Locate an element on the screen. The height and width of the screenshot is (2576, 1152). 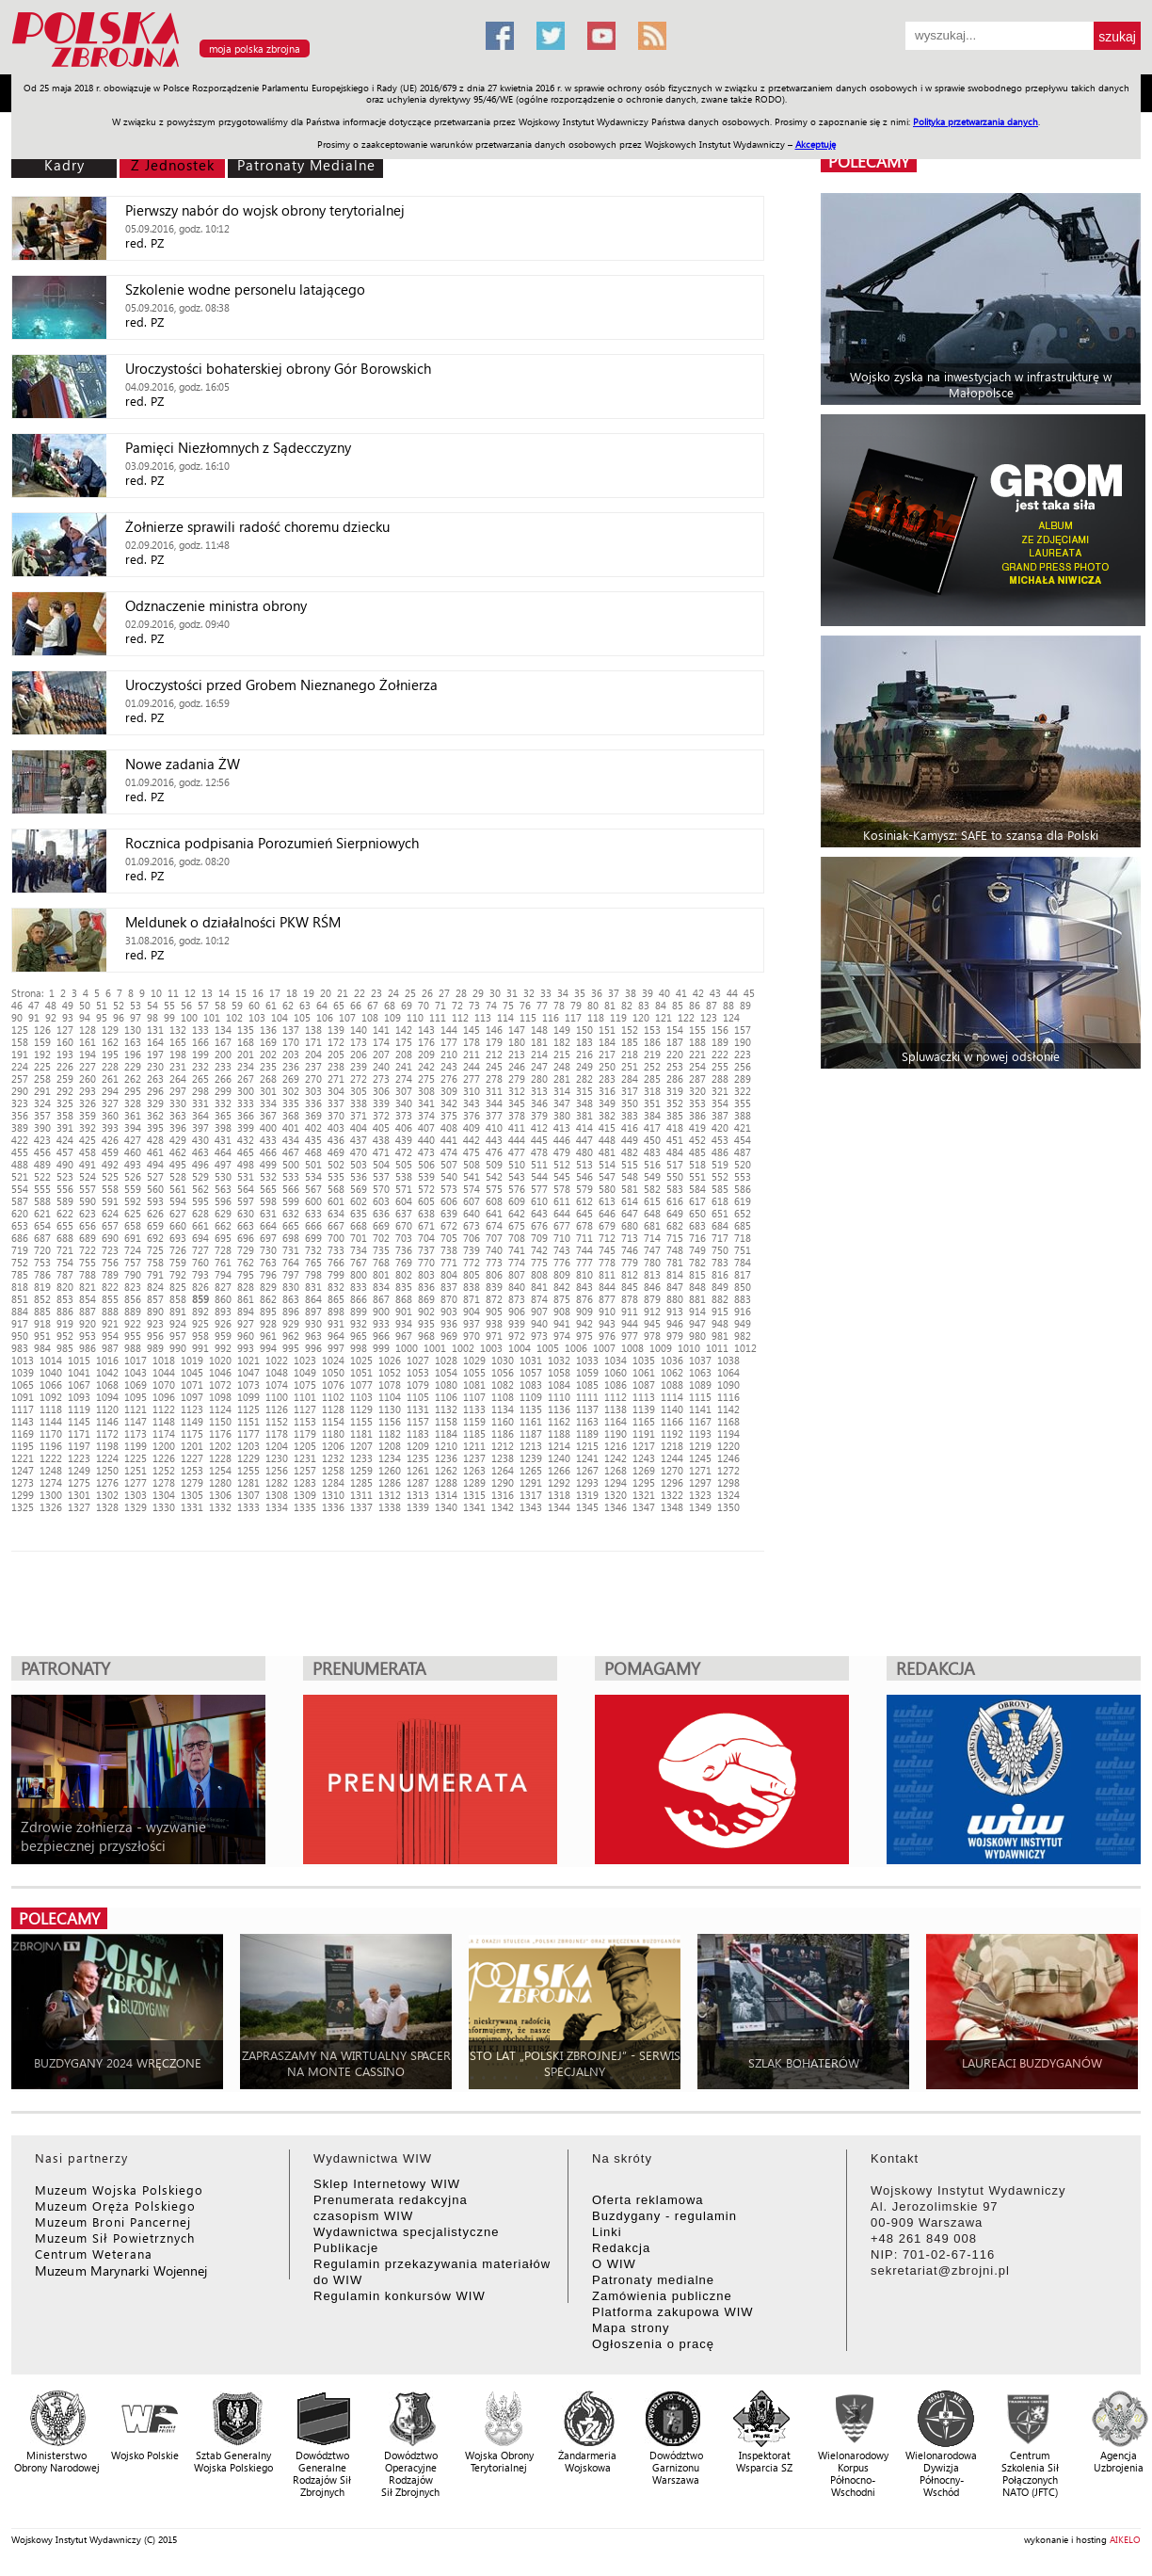
415 is located at coordinates (607, 1127).